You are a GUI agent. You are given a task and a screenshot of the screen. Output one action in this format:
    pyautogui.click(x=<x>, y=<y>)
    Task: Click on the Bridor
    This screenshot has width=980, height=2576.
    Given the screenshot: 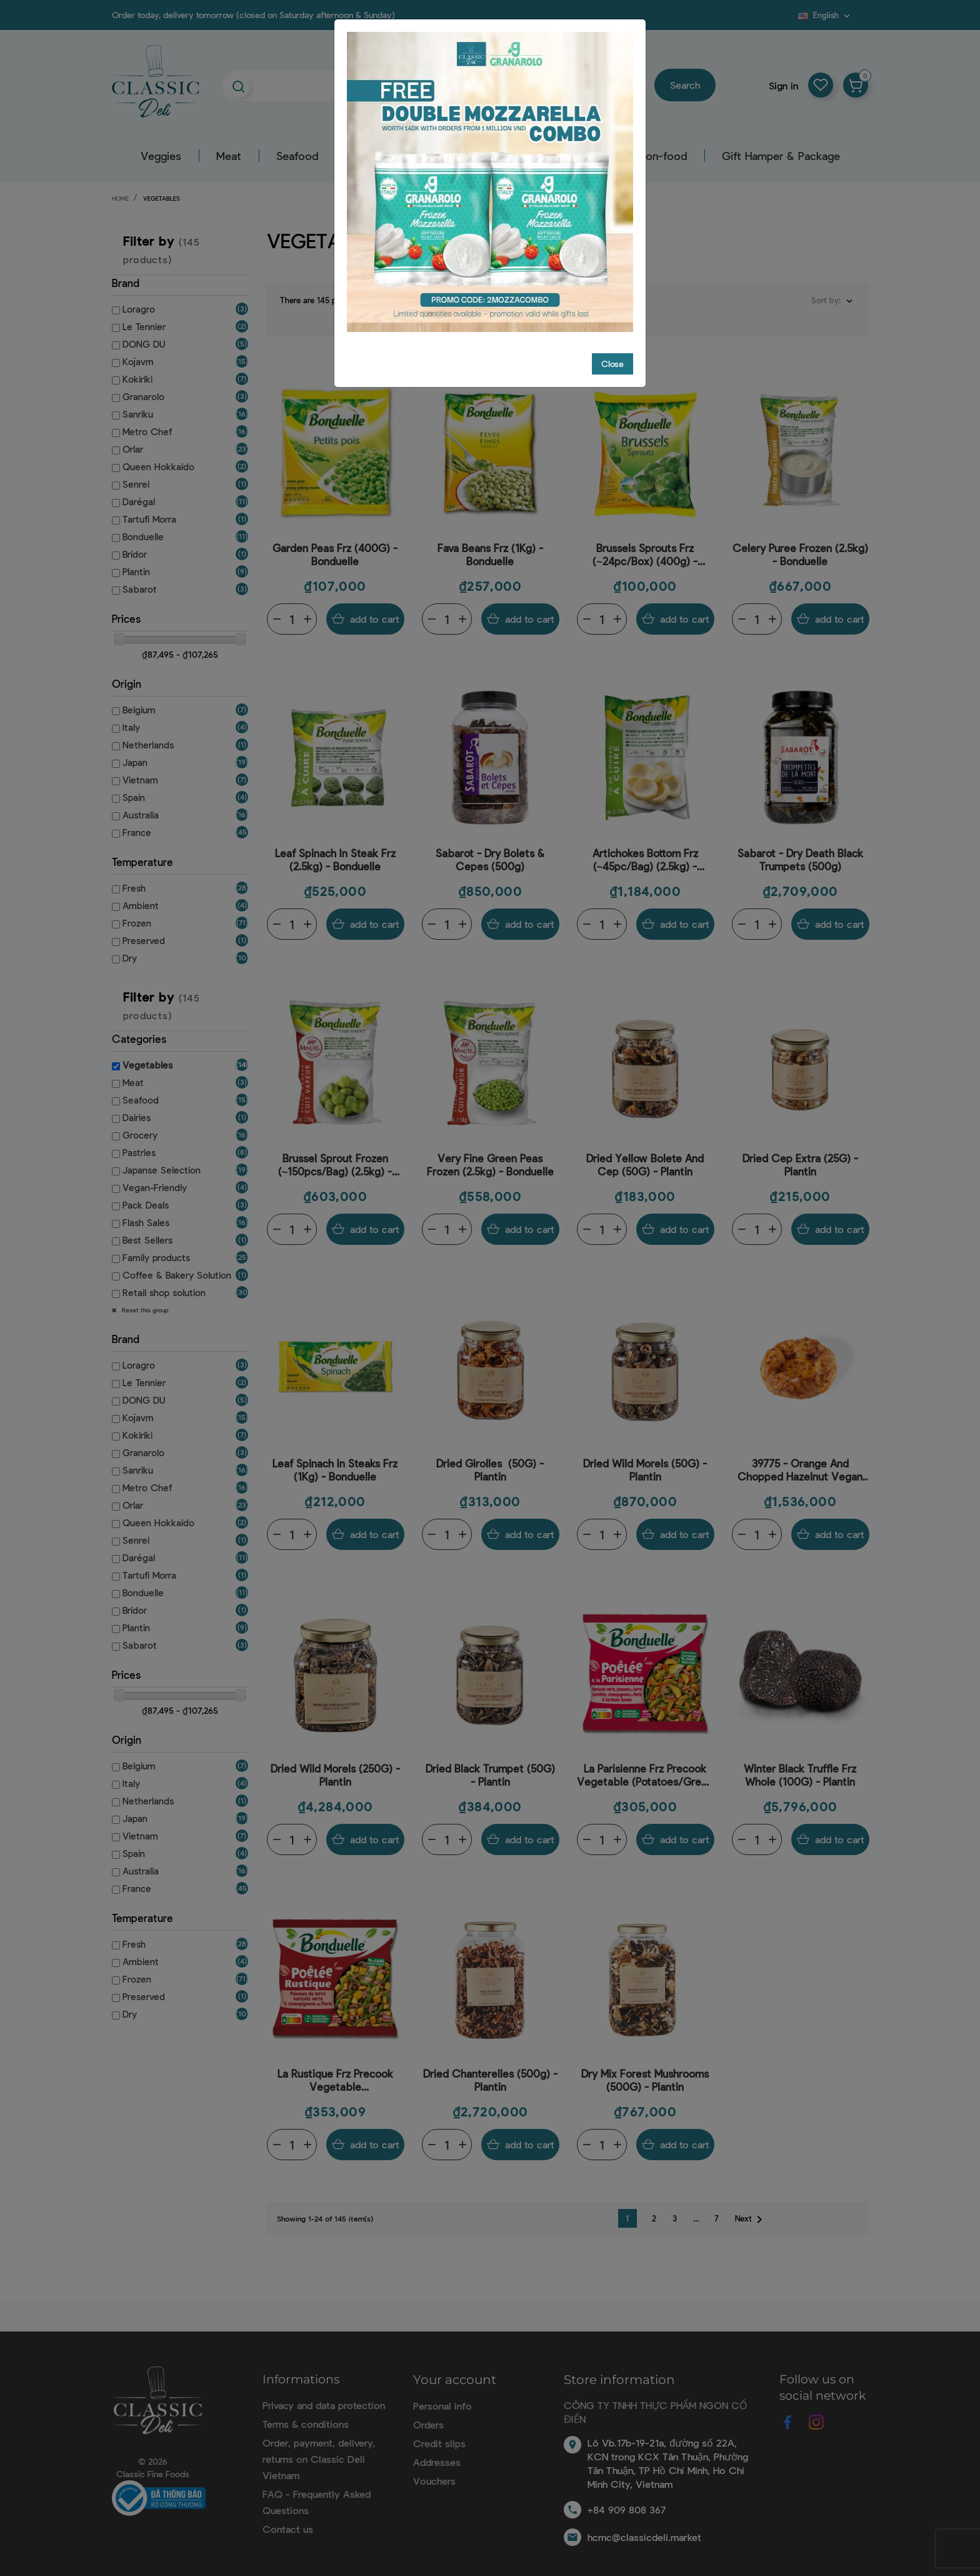 What is the action you would take?
    pyautogui.click(x=134, y=554)
    